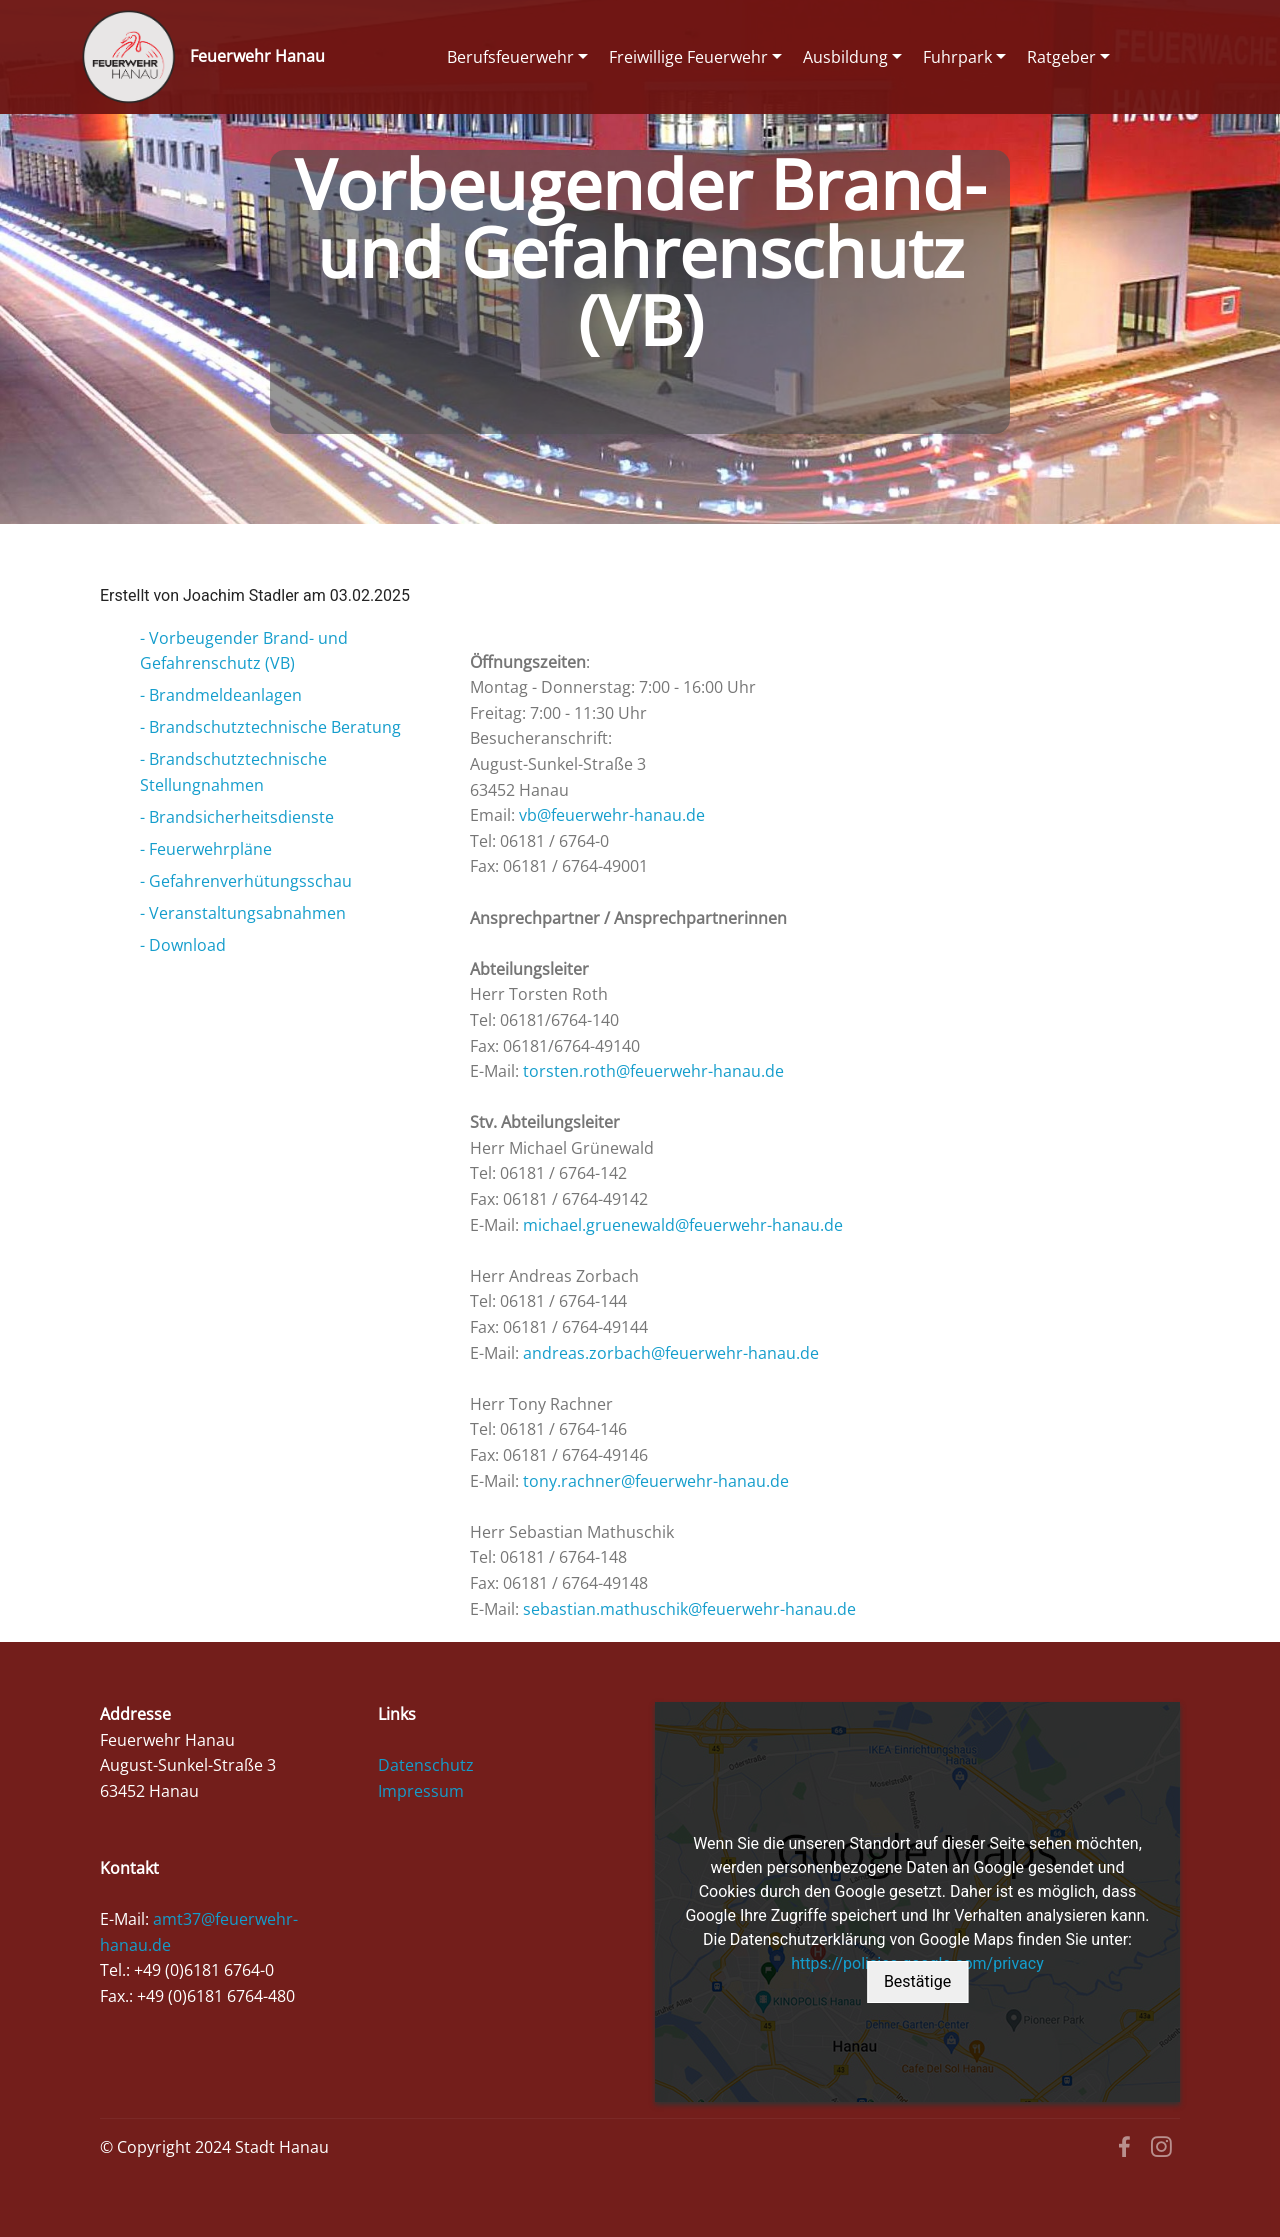 The width and height of the screenshot is (1280, 2237). What do you see at coordinates (206, 849) in the screenshot?
I see `- Feuerwehrpläne` at bounding box center [206, 849].